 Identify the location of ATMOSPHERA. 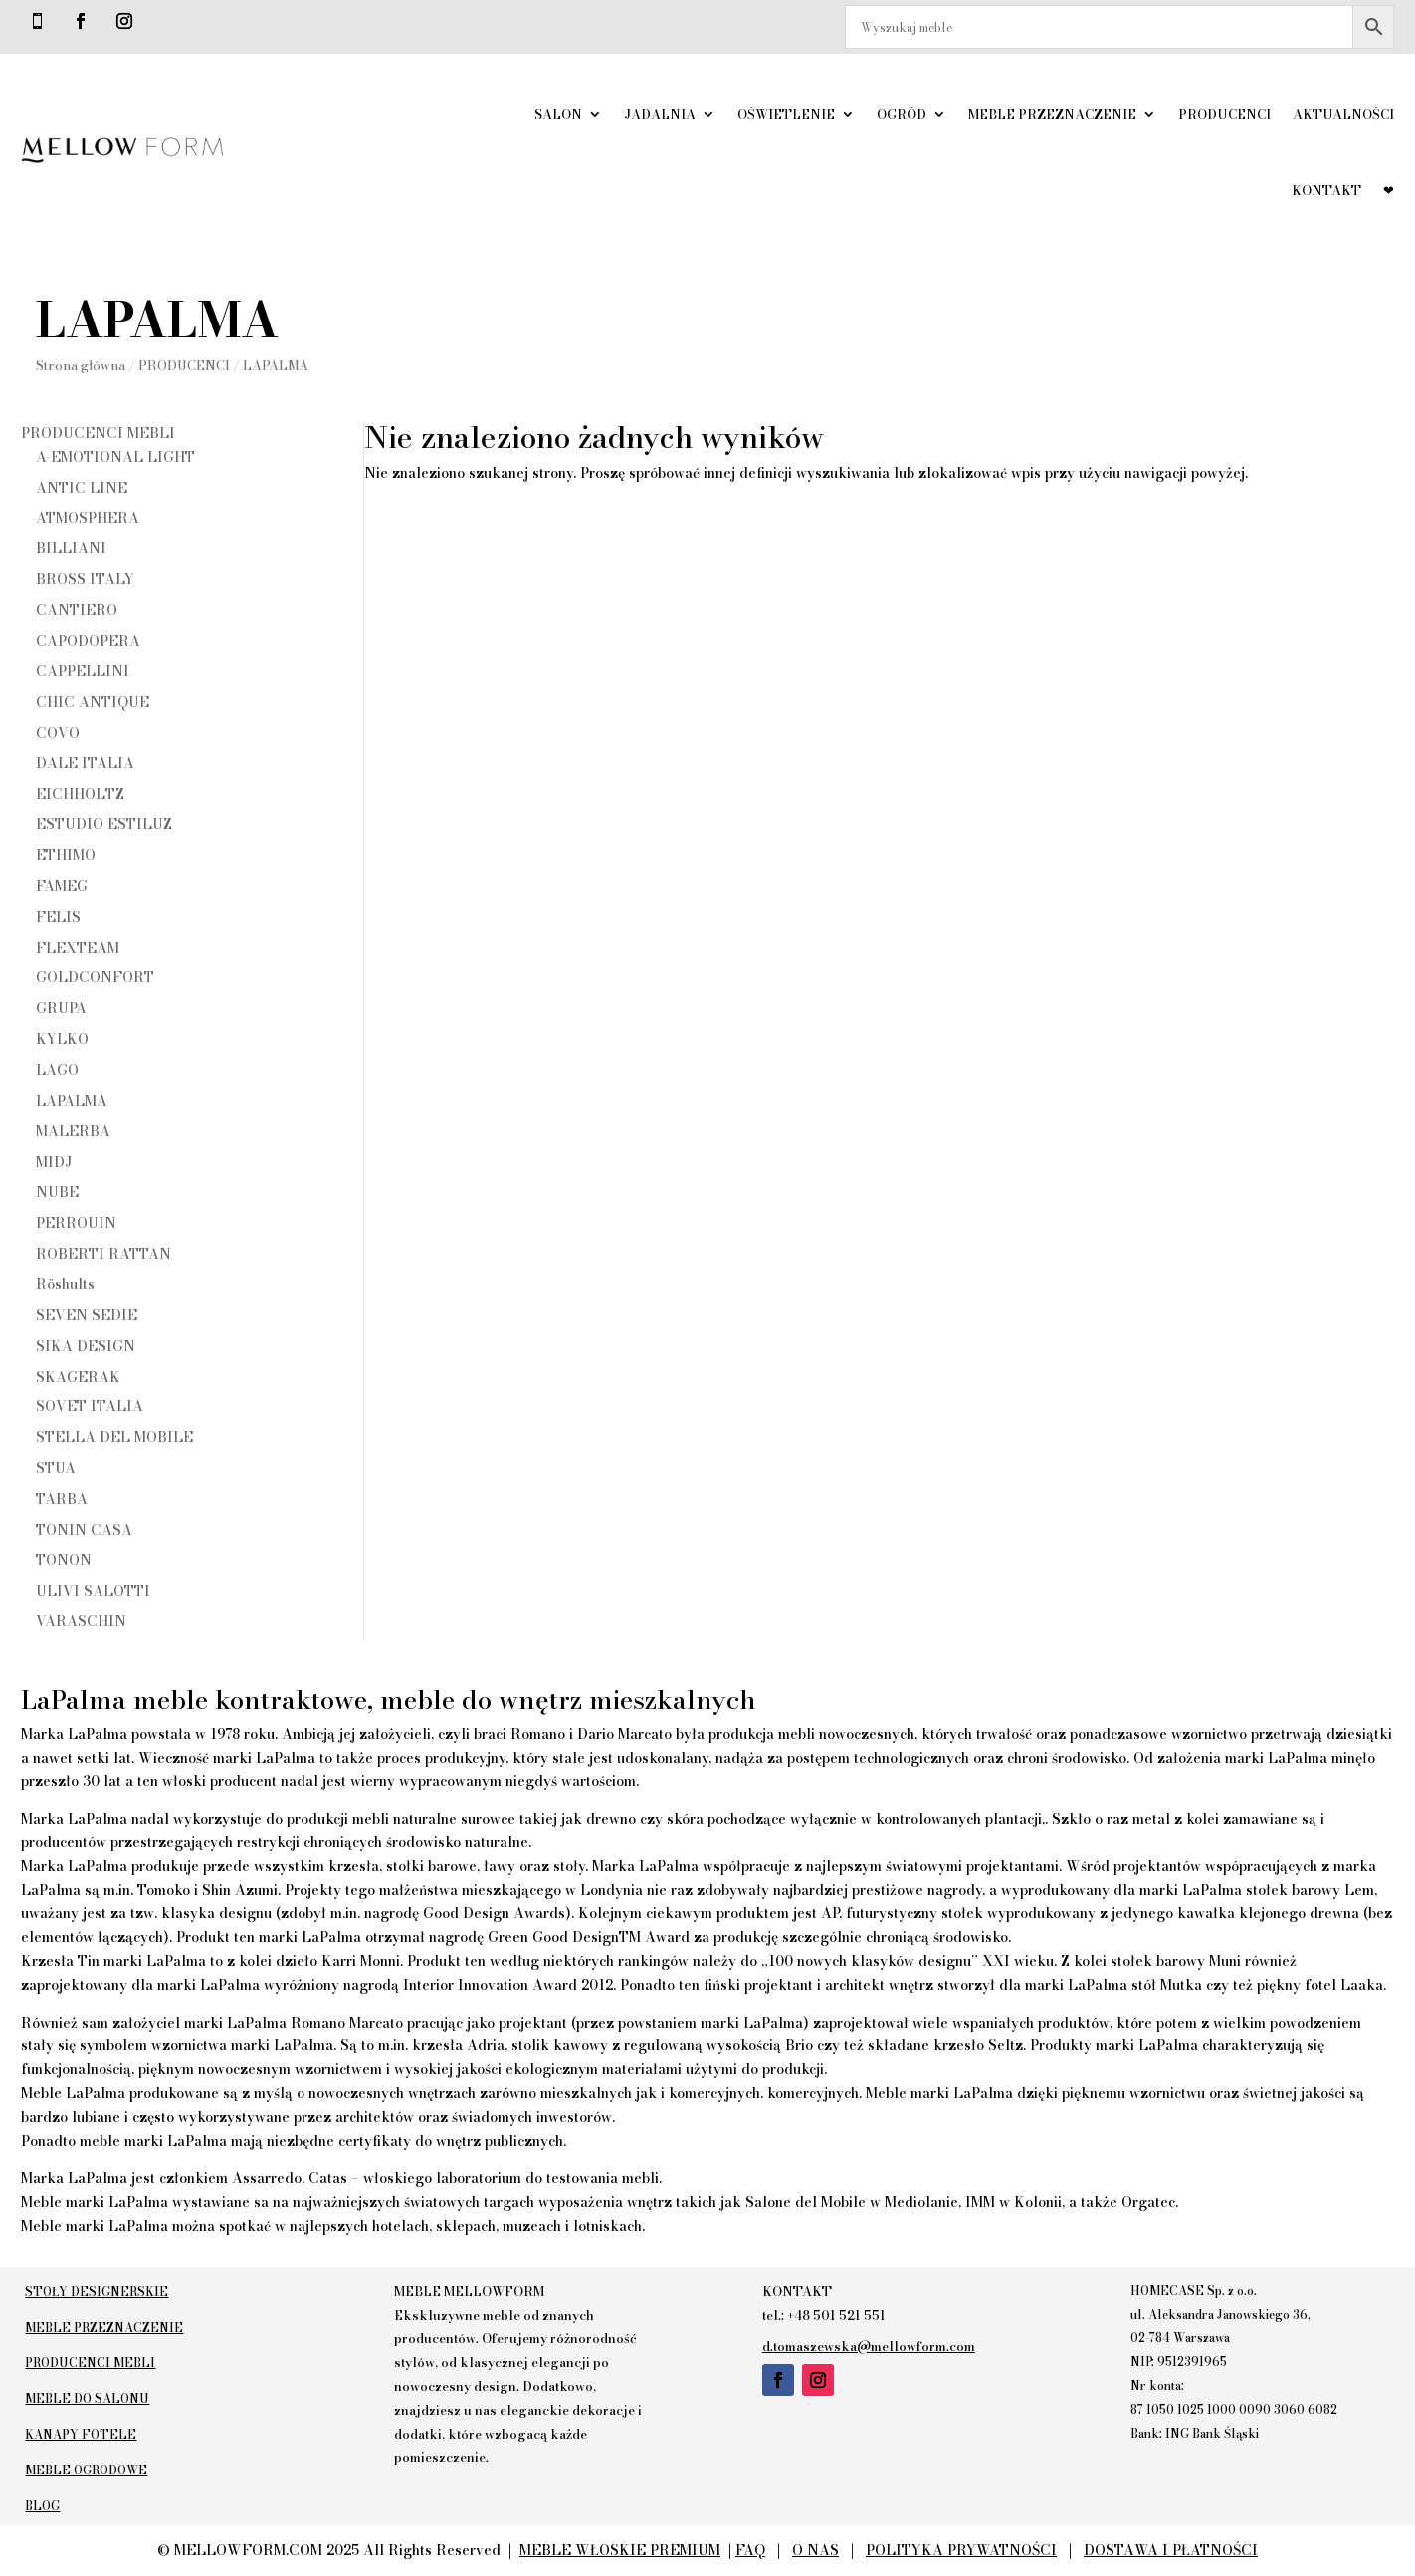
(87, 518).